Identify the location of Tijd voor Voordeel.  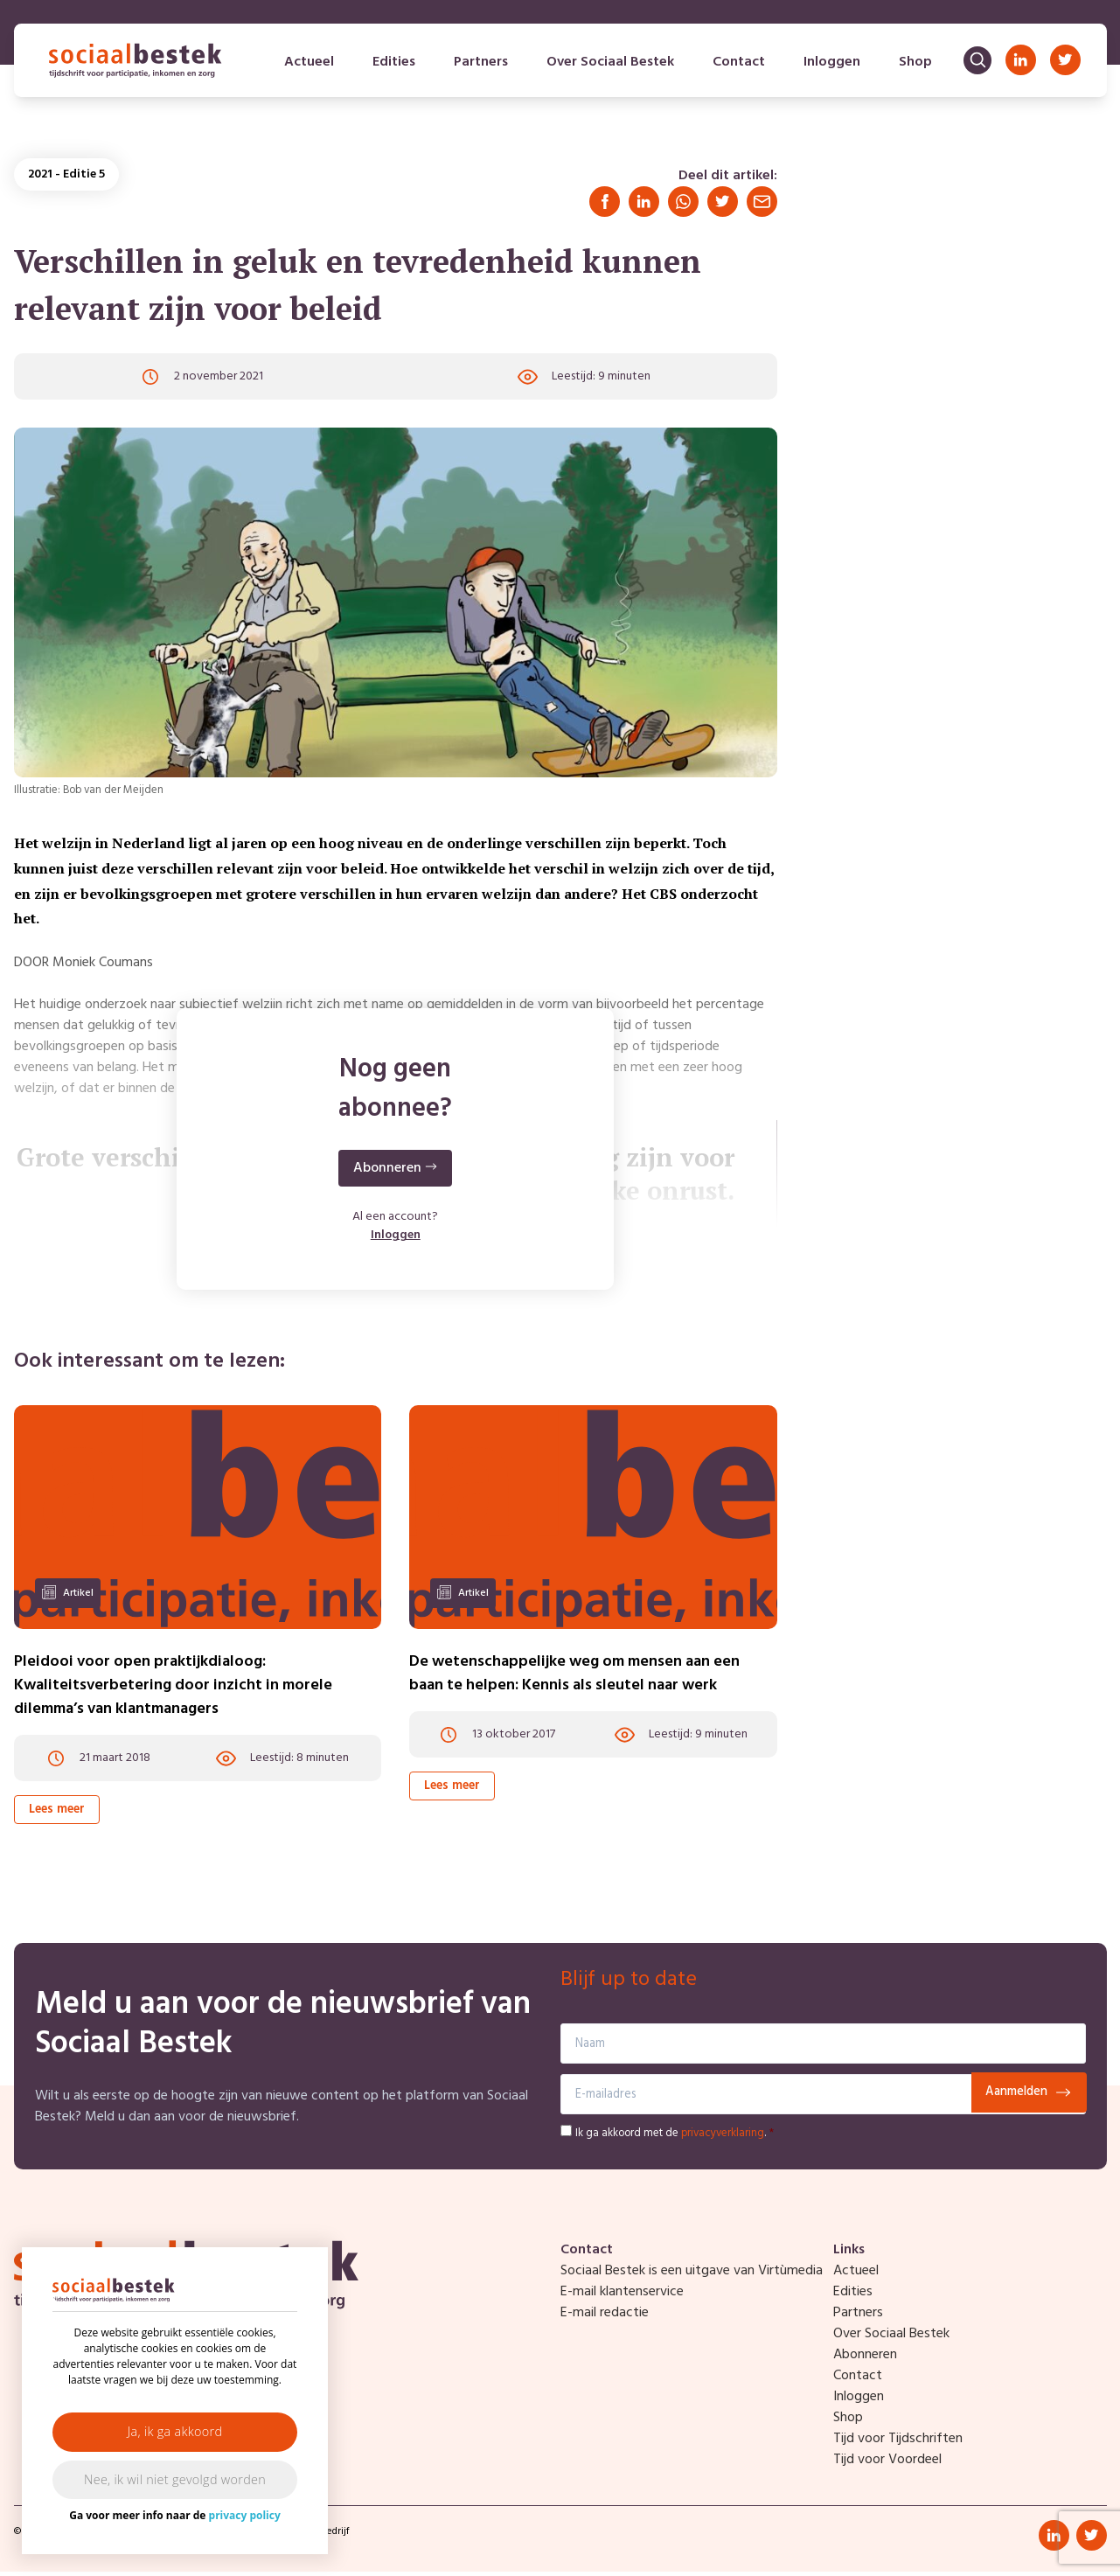
(887, 2464).